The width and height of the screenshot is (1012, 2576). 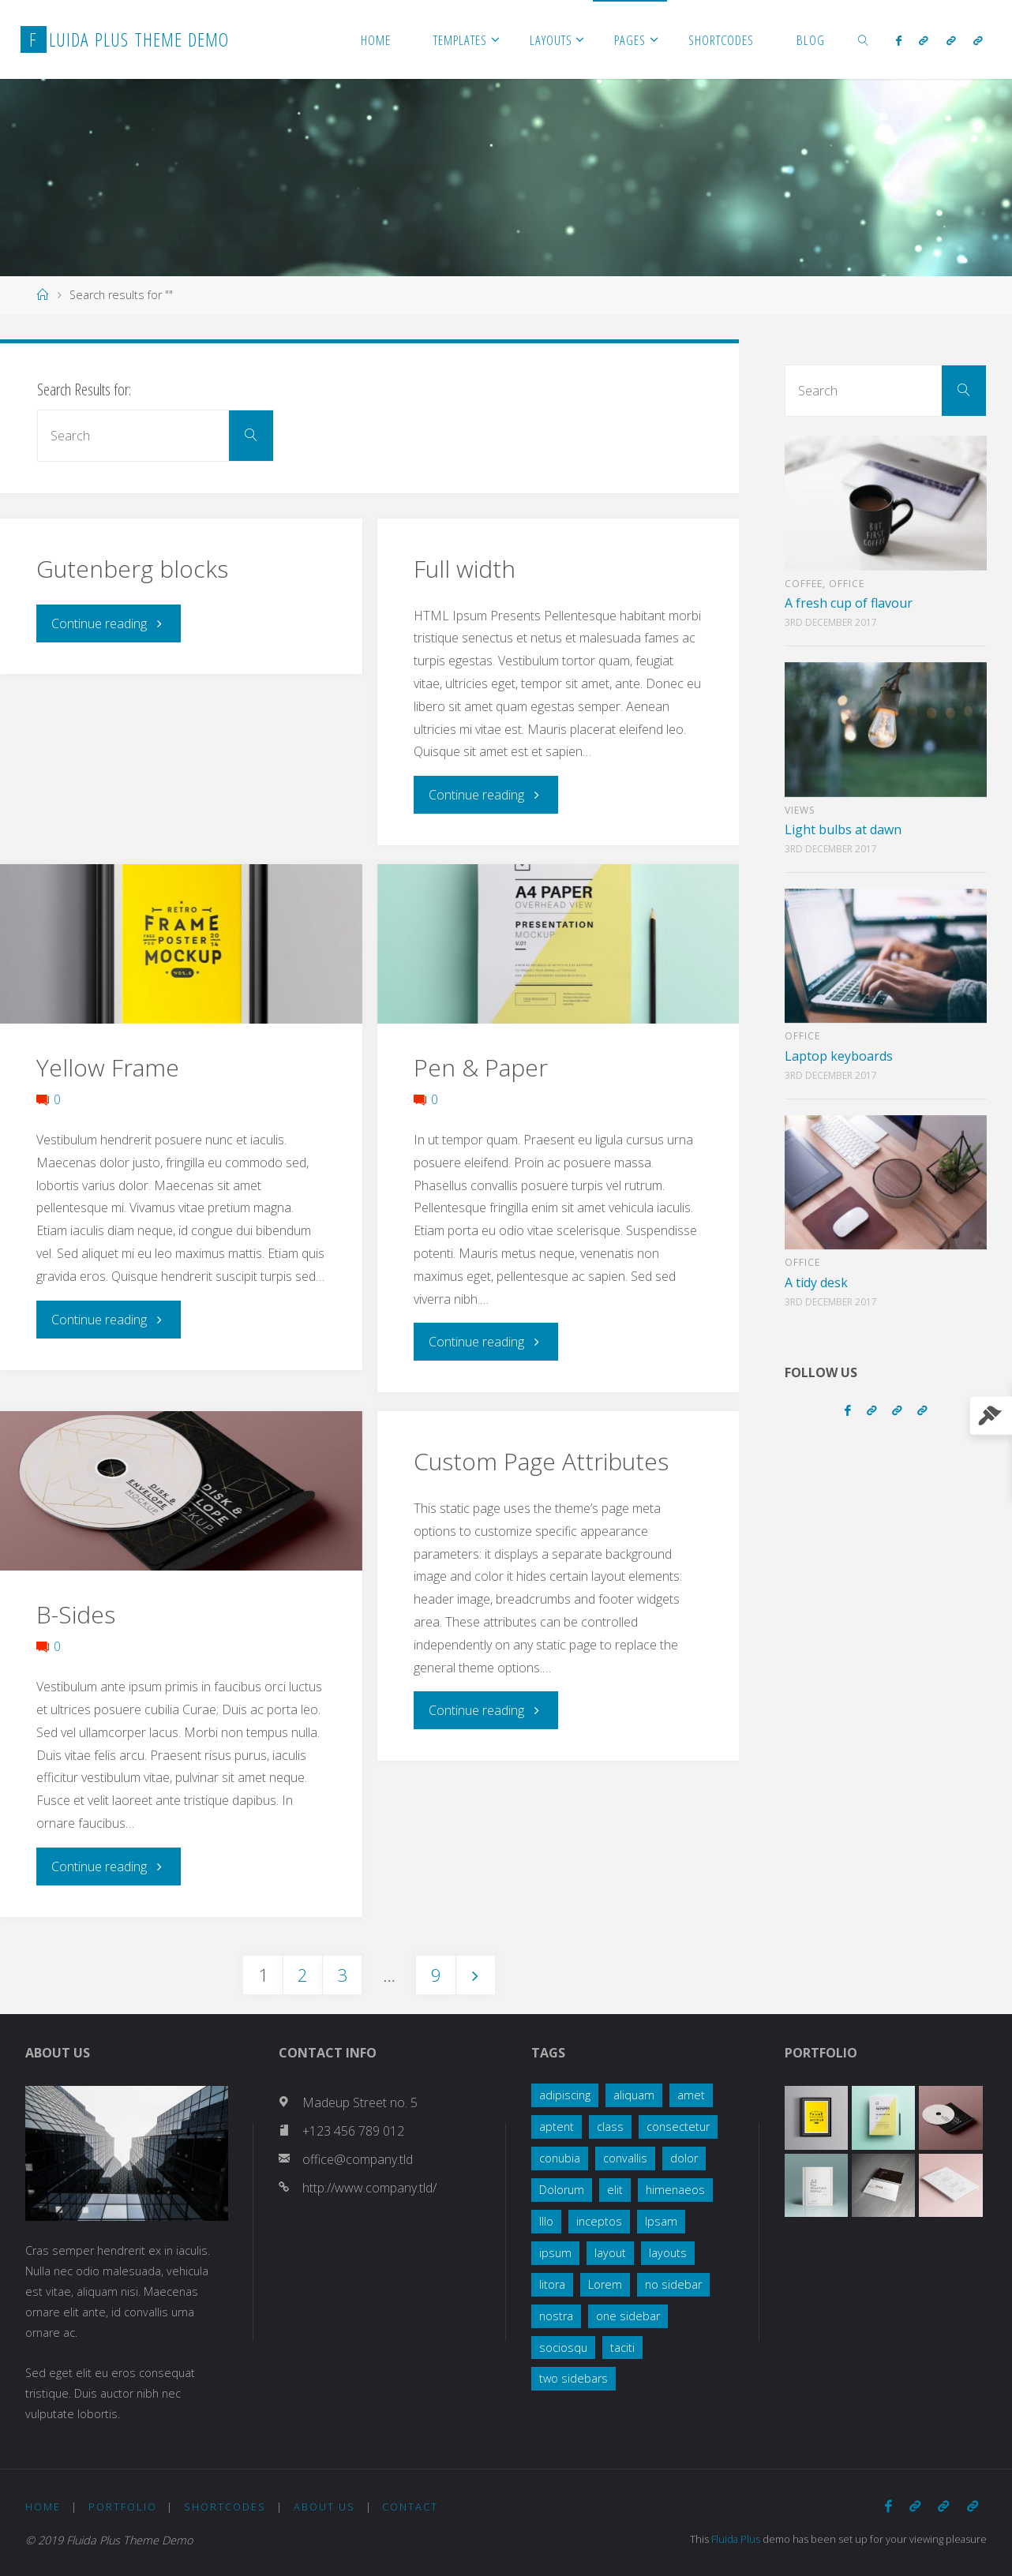 What do you see at coordinates (225, 2506) in the screenshot?
I see `Shortcodes` at bounding box center [225, 2506].